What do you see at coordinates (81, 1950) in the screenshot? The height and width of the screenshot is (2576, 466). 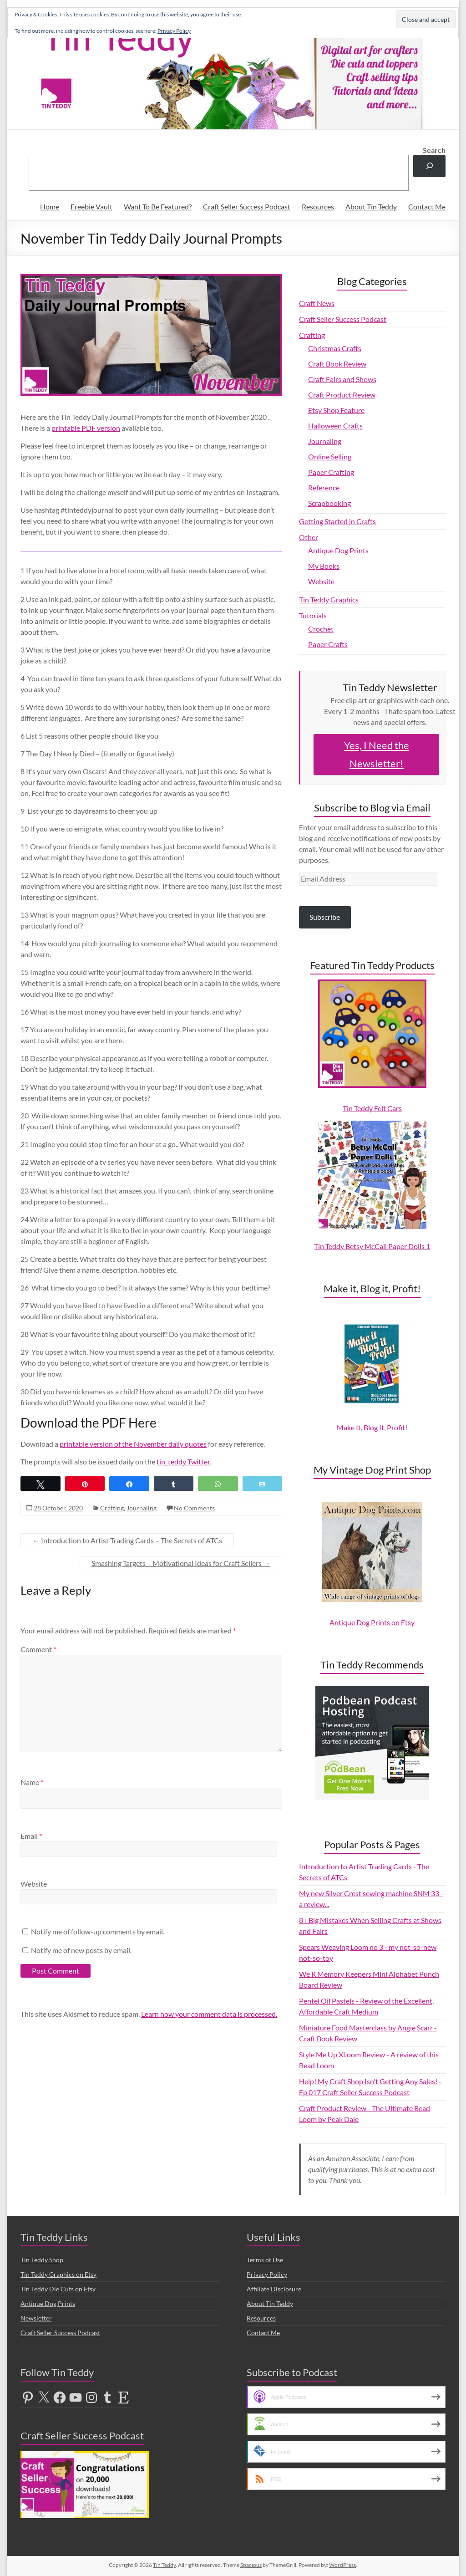 I see `Notify me of new posts by email.` at bounding box center [81, 1950].